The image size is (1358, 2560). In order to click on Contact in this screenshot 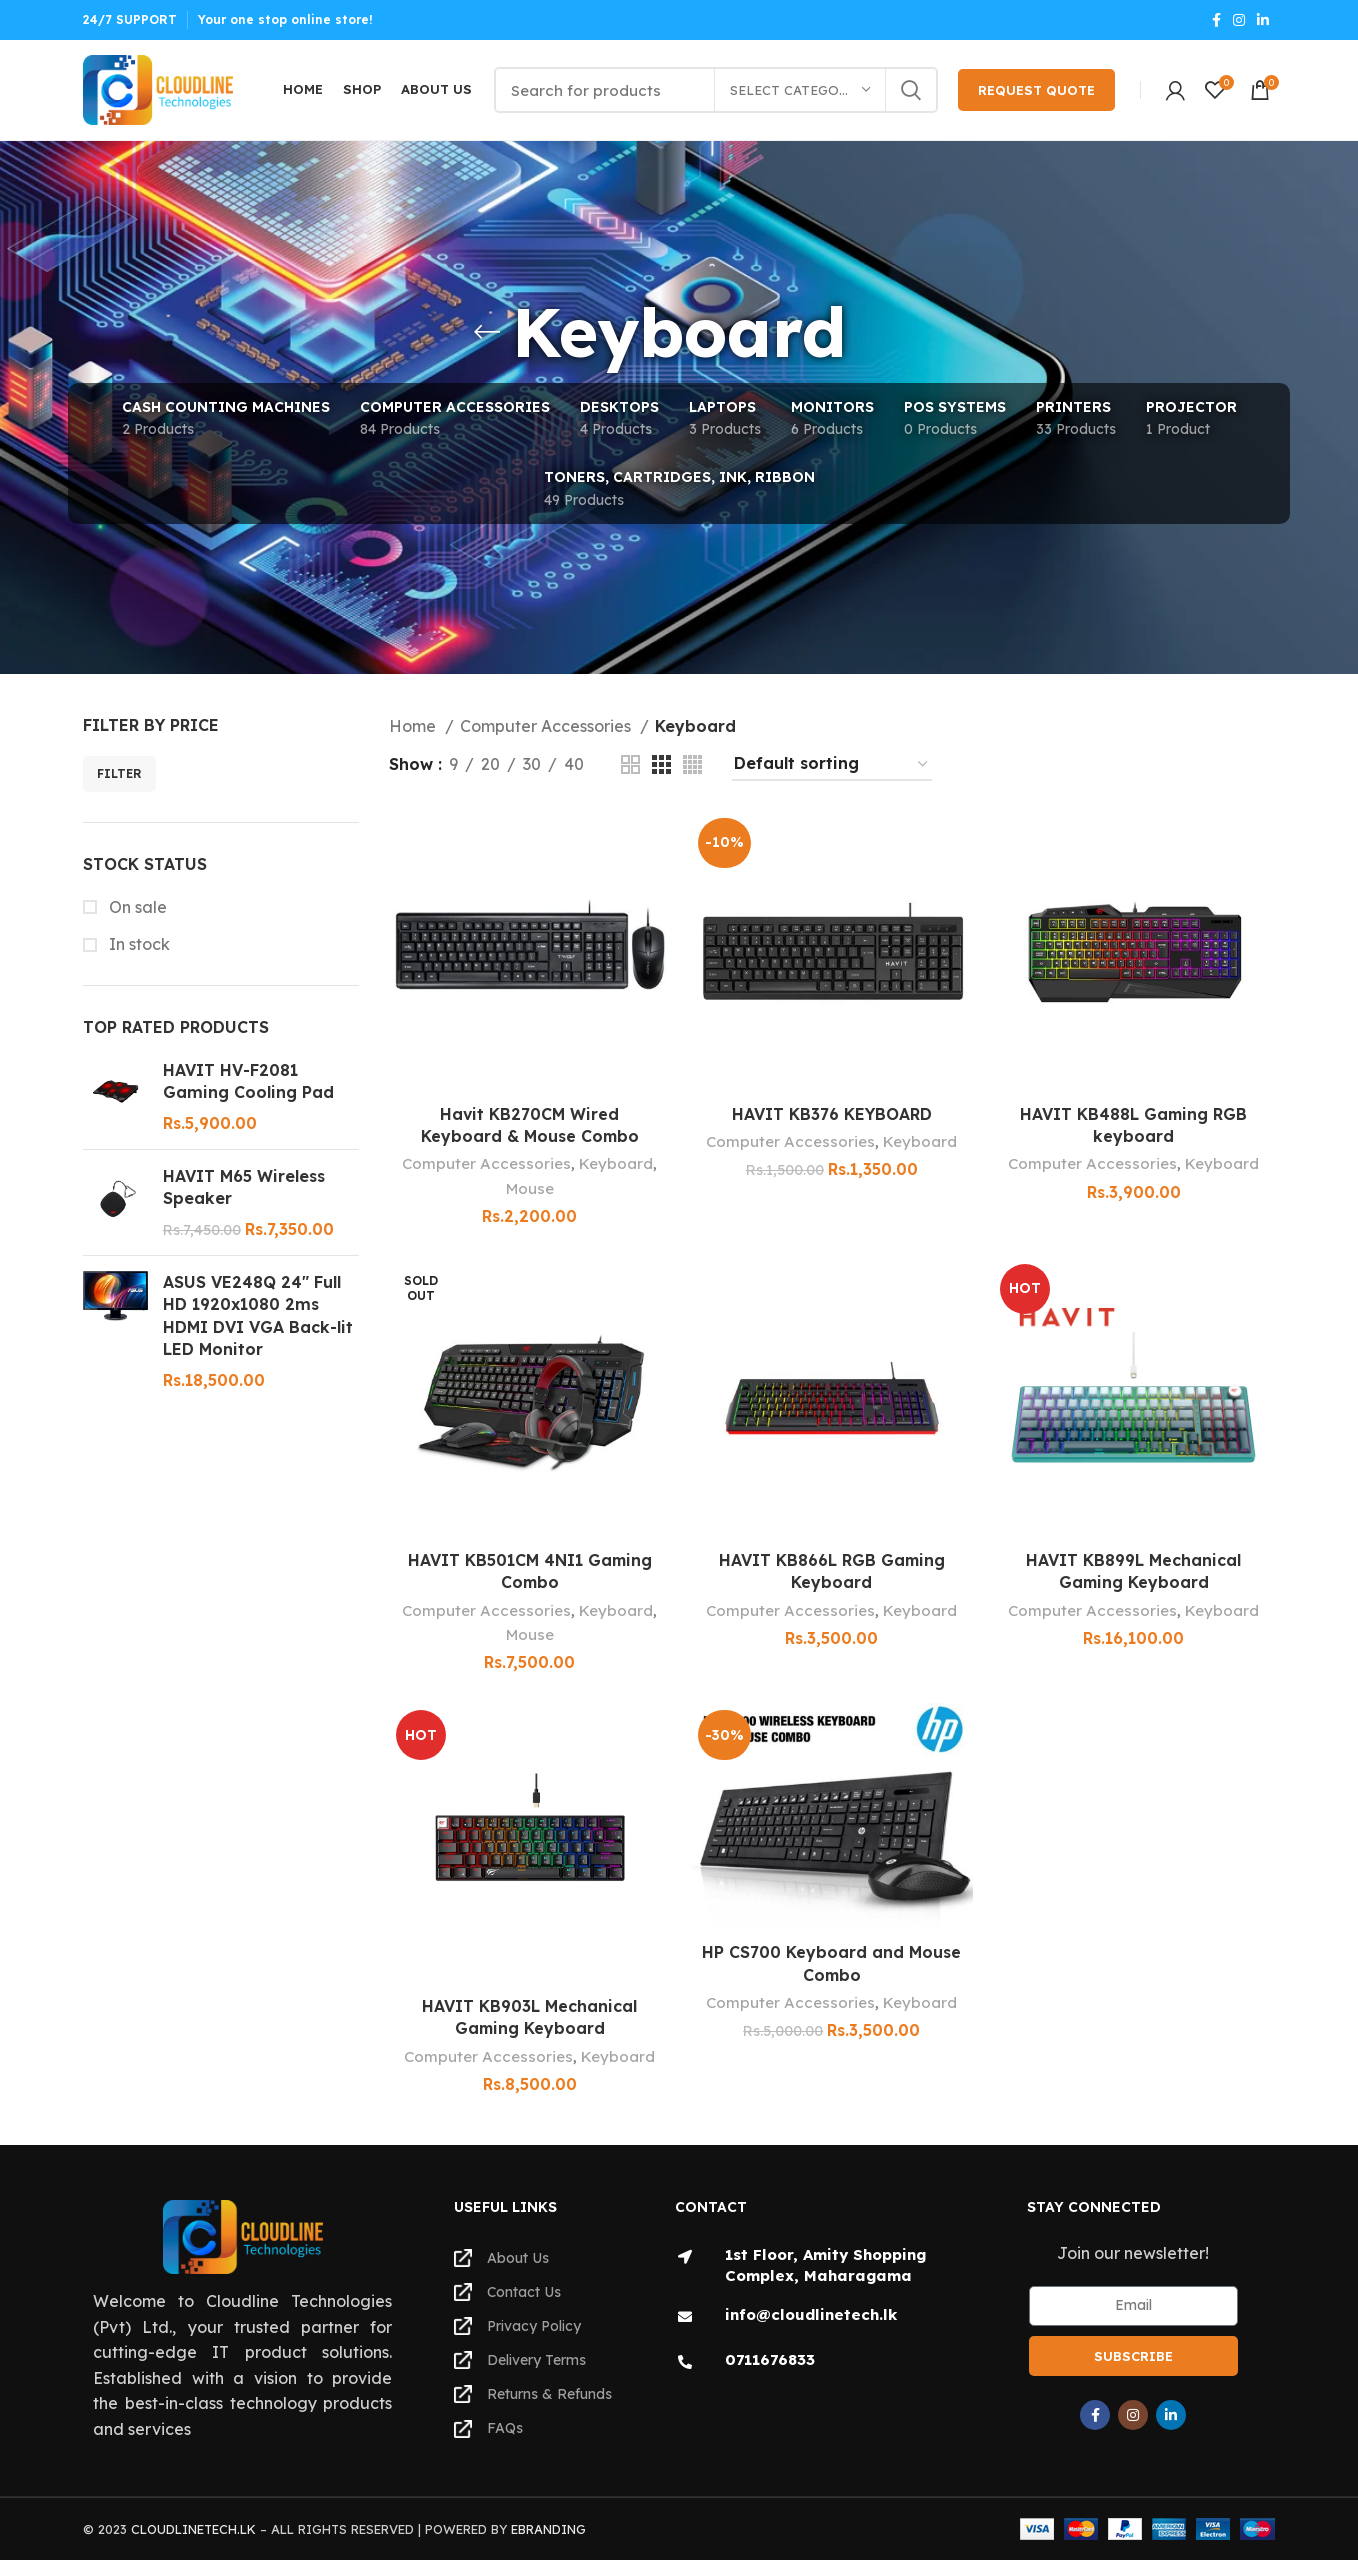, I will do `click(711, 2207)`.